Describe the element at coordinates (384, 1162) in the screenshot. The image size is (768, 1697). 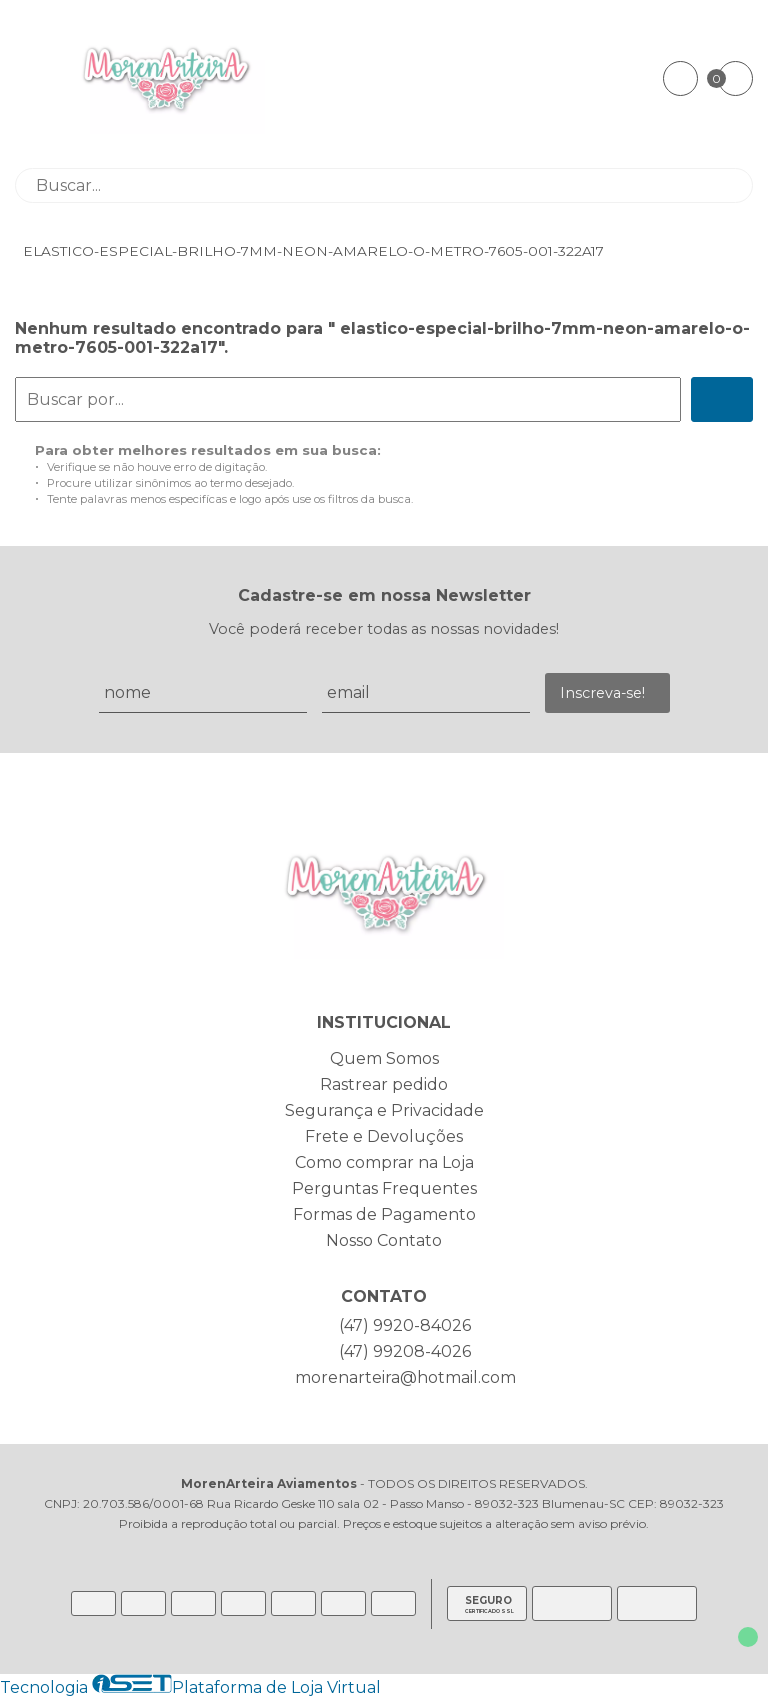
I see `Como comprar na Loja` at that location.